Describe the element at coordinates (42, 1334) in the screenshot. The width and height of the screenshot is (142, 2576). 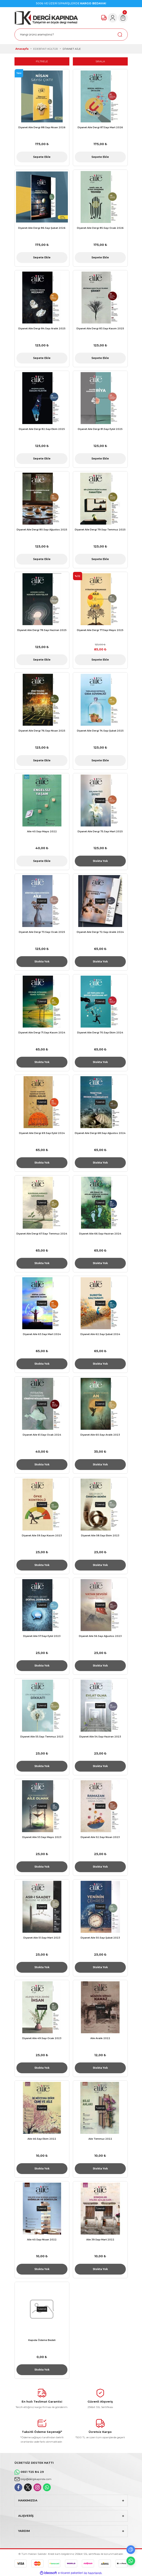
I see `Diyanet Aile 63.Sayı Mart 2024` at that location.